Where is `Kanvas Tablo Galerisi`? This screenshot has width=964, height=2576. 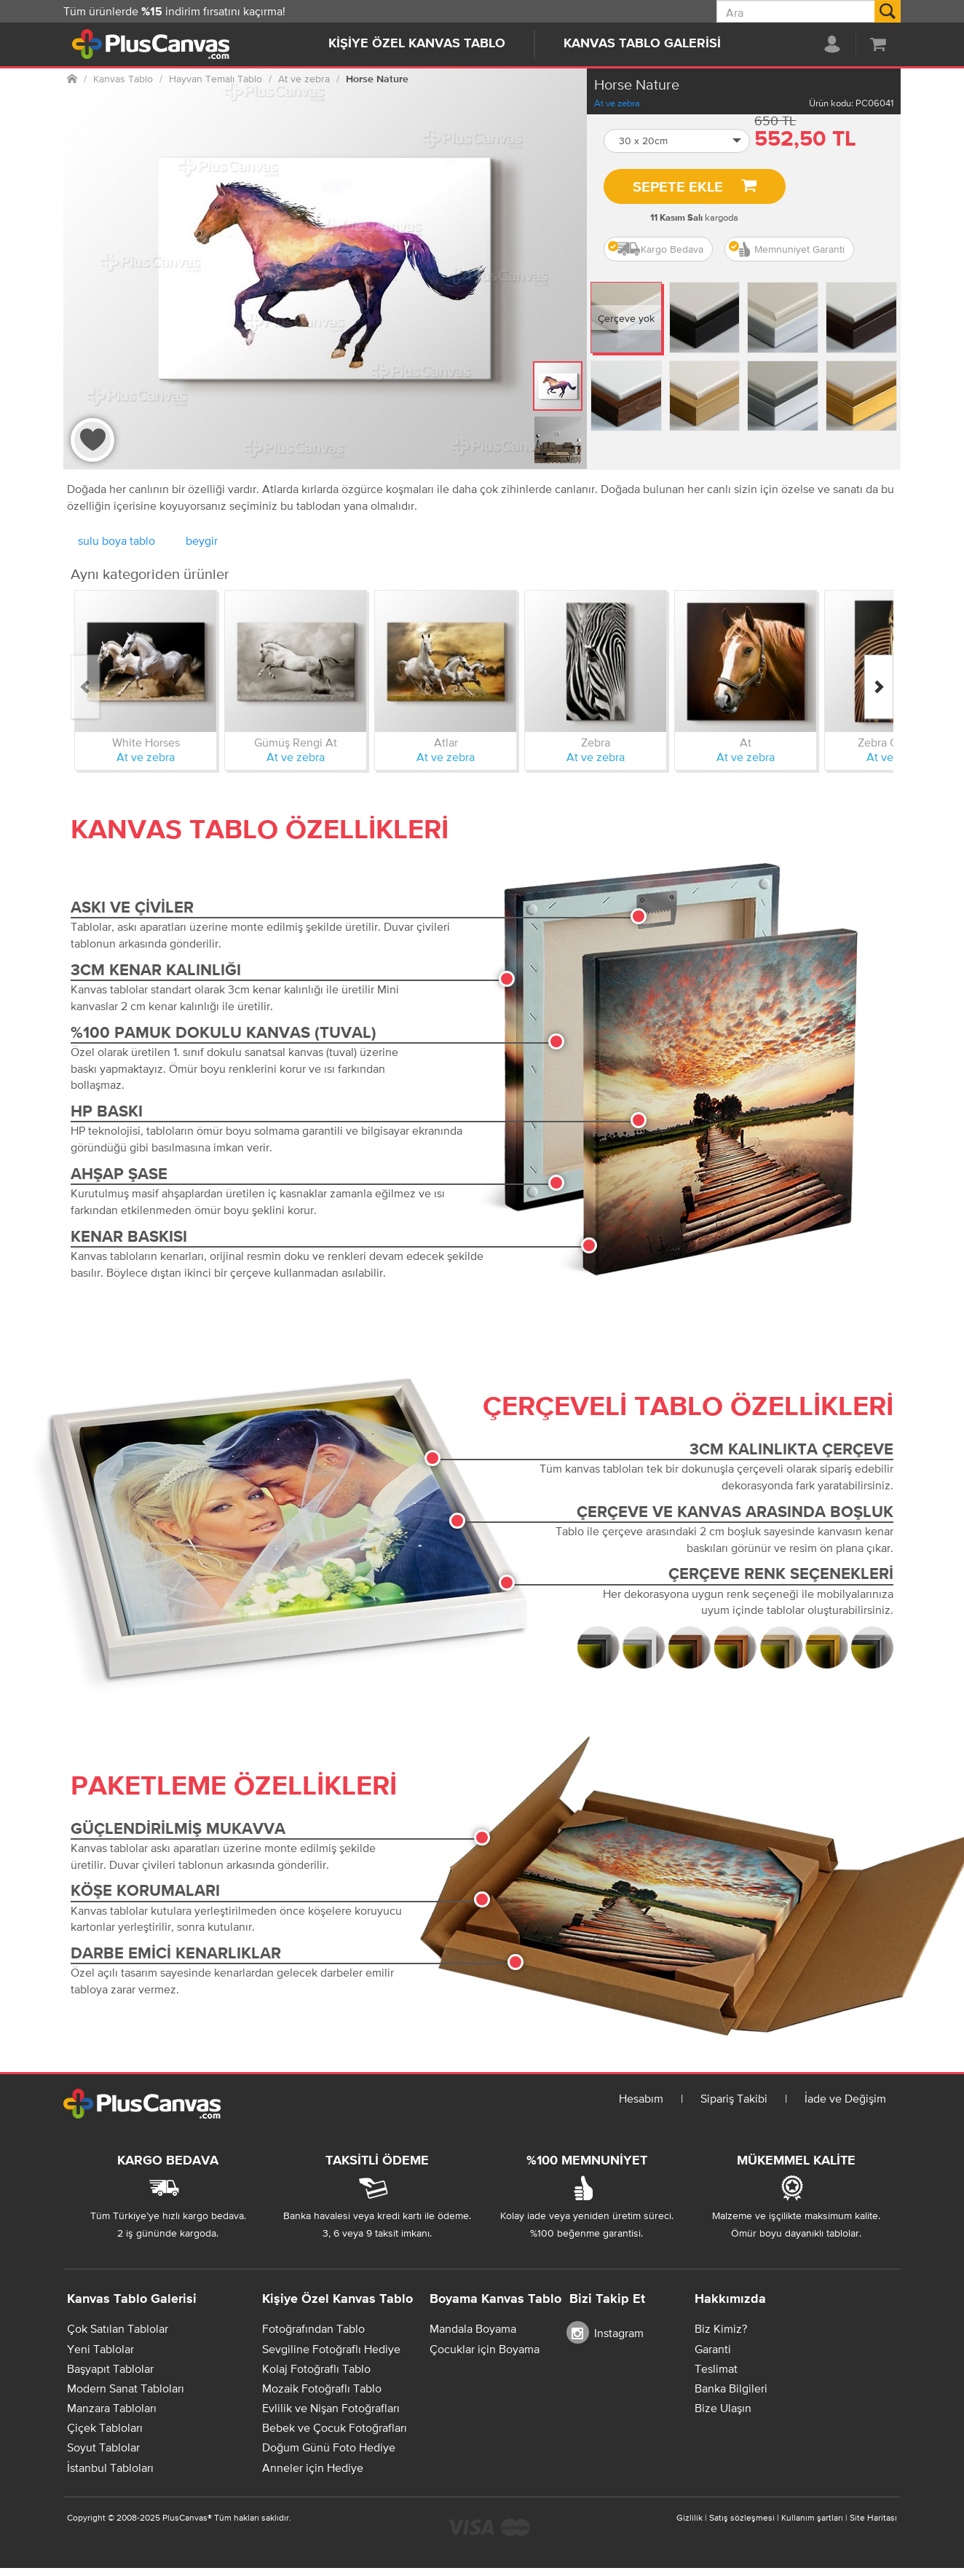 Kanvas Tablo Galerisi is located at coordinates (642, 43).